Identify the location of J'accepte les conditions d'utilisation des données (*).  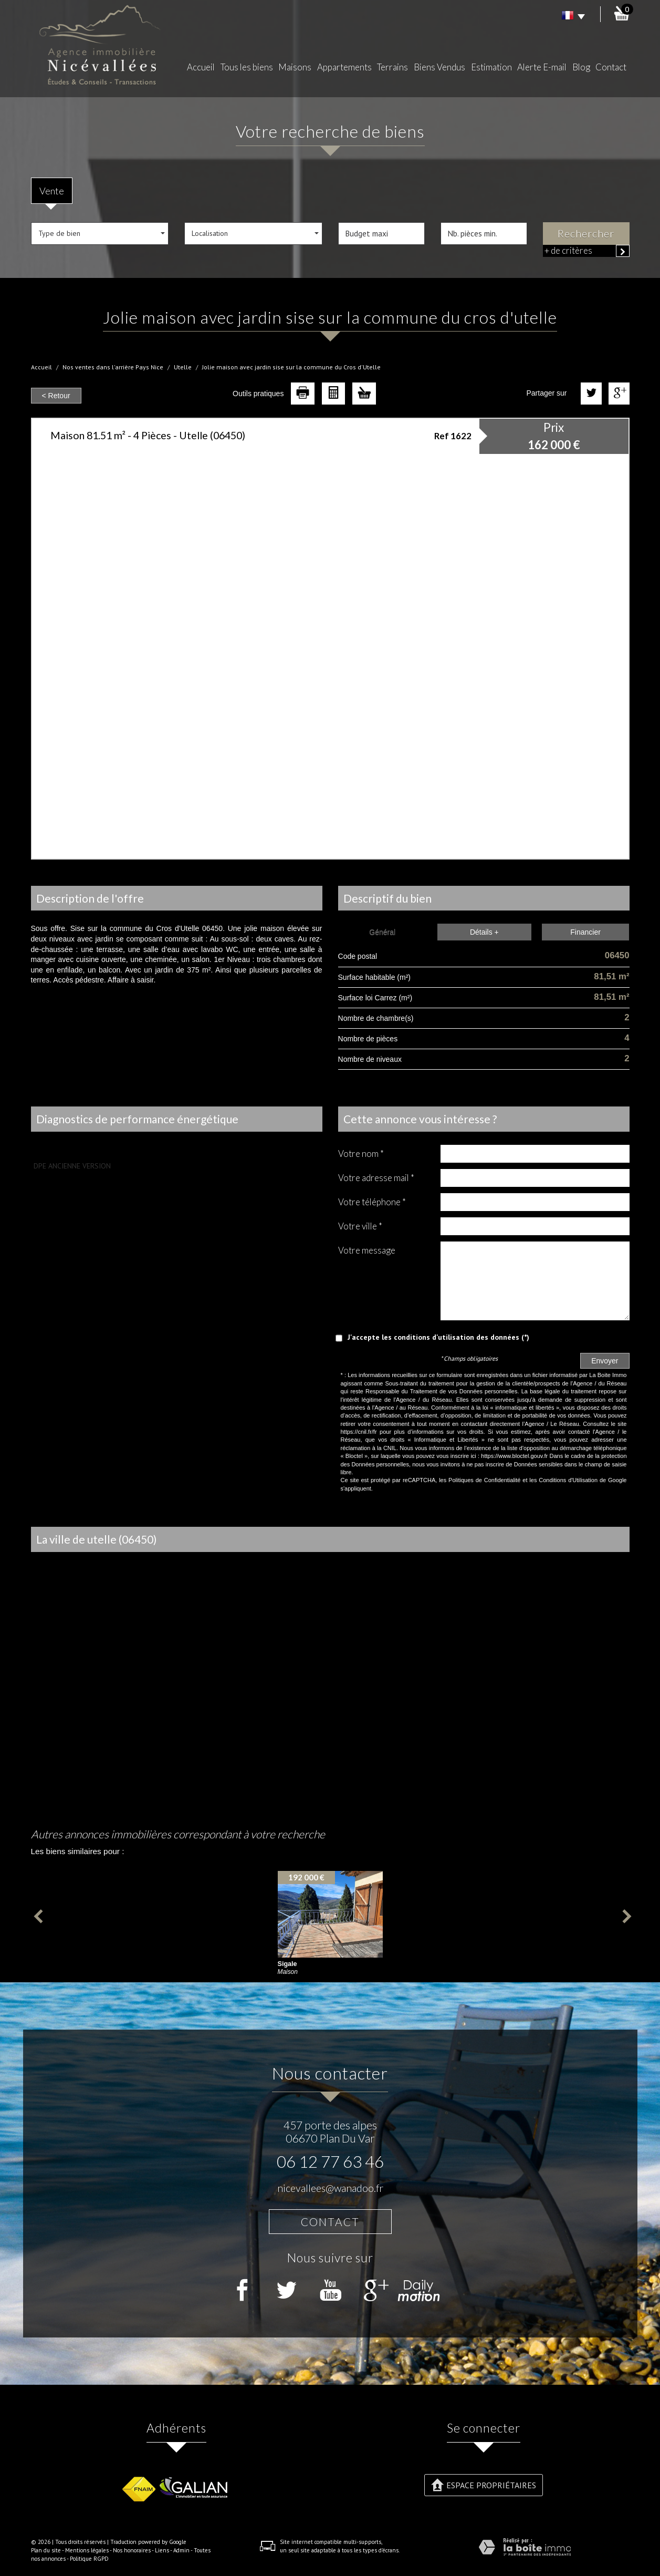
(438, 1337).